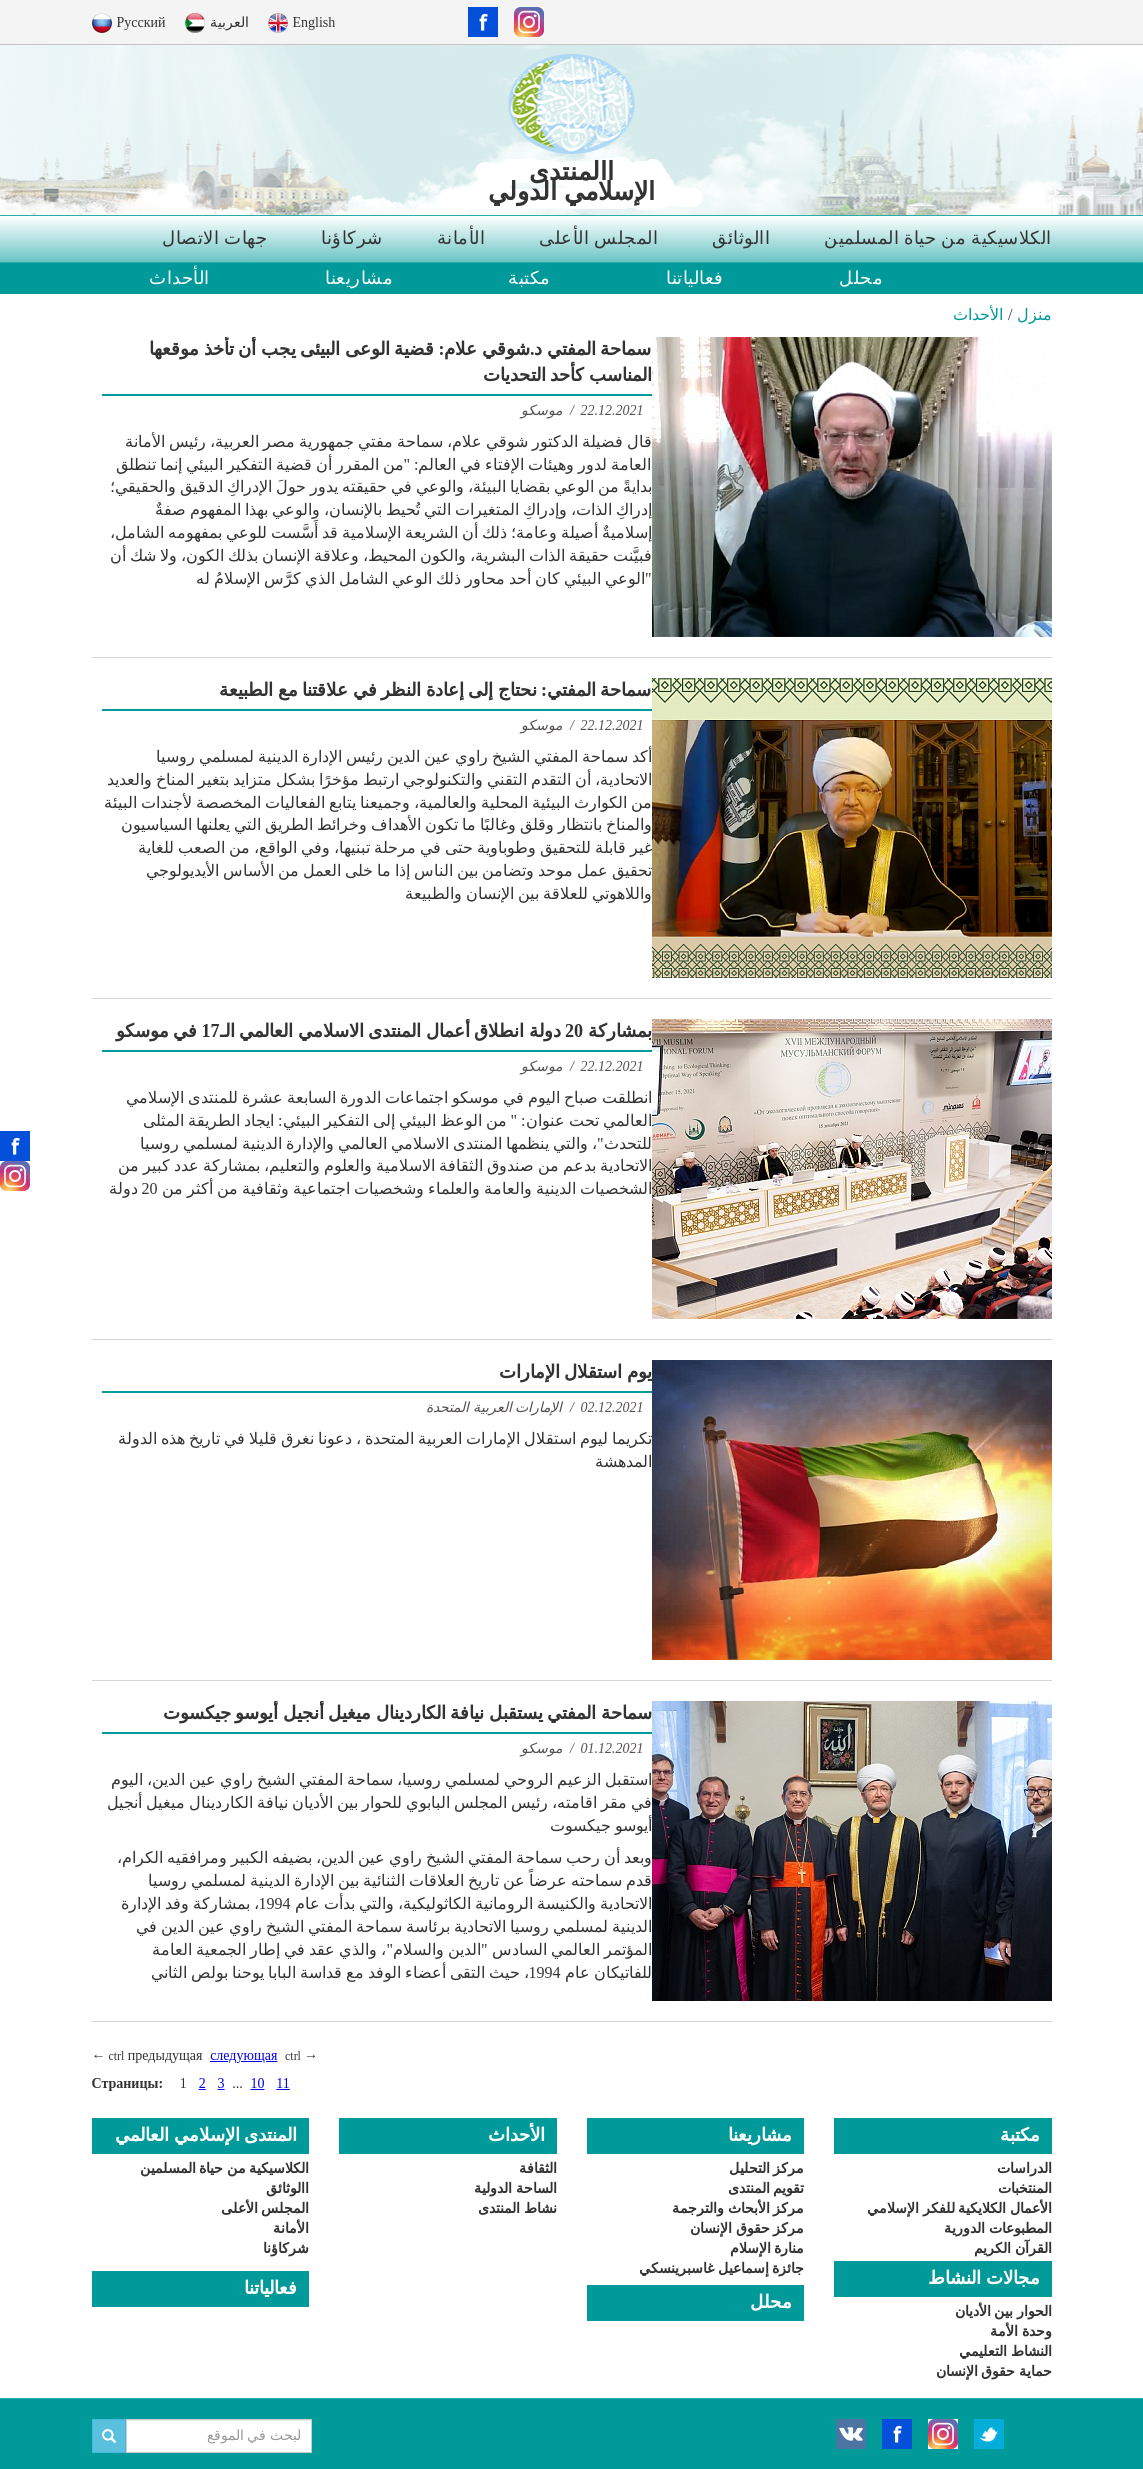  I want to click on مكتبة, so click(529, 278).